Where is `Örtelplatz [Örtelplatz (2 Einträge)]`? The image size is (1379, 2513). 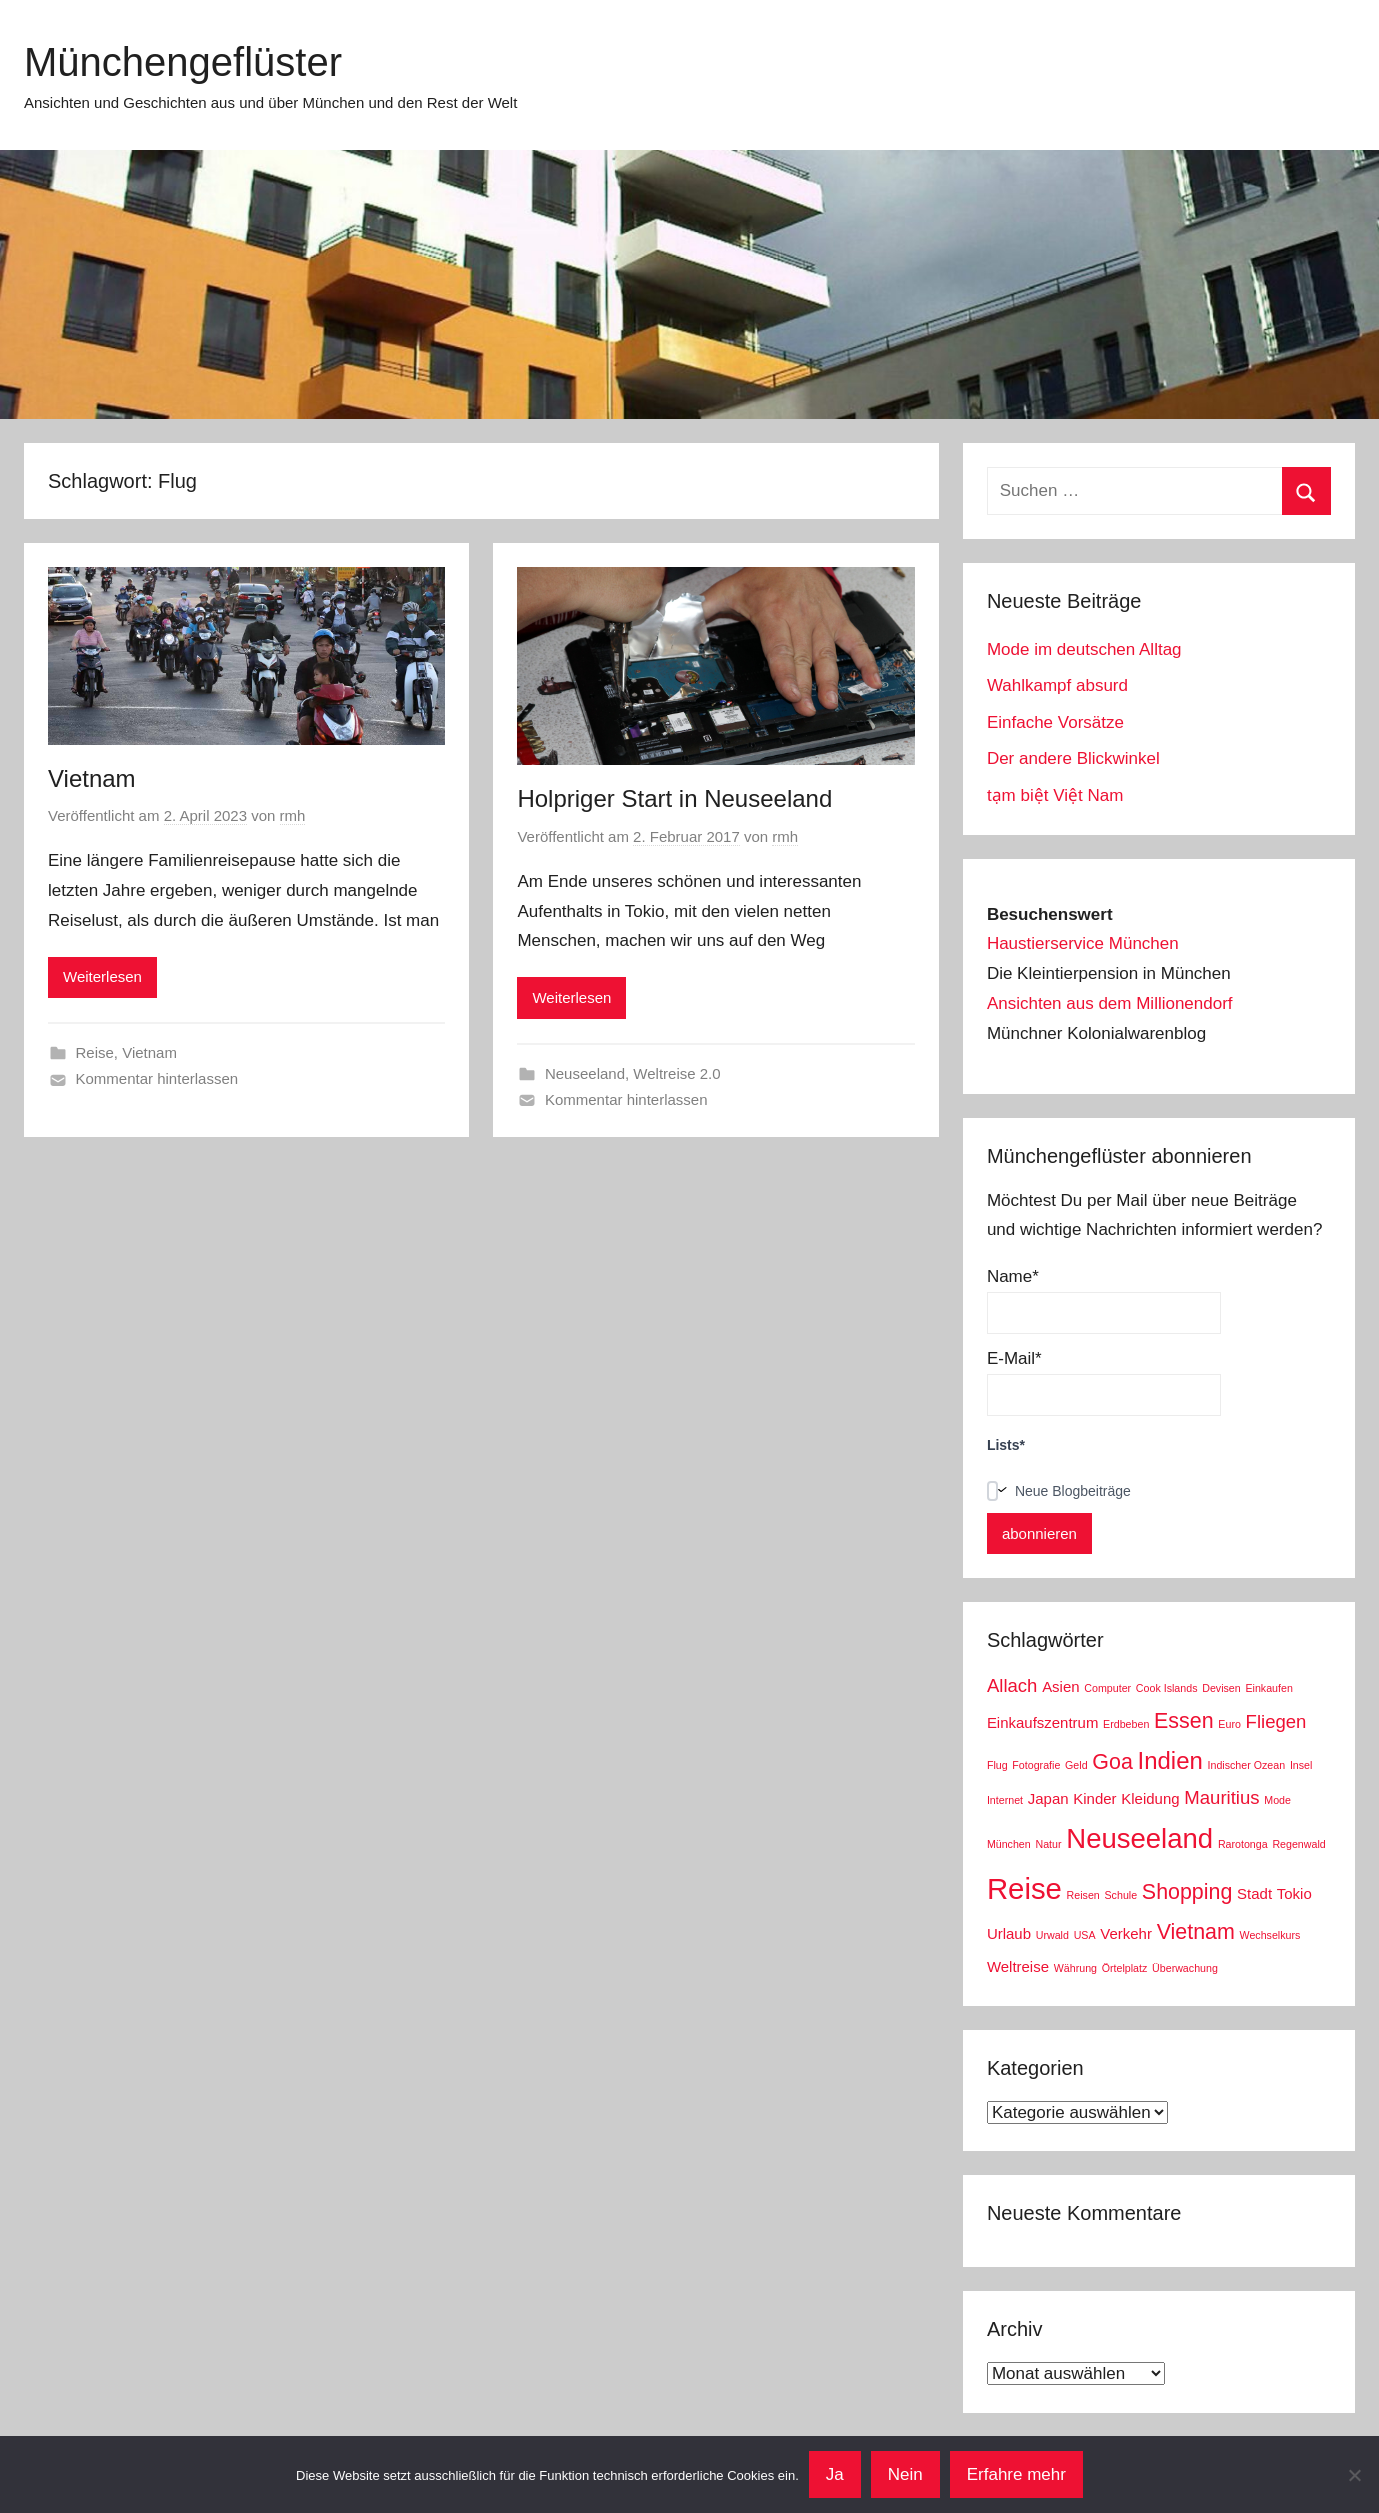
Örtelplatz [Örtelplatz (2 Einträge)] is located at coordinates (1125, 1968).